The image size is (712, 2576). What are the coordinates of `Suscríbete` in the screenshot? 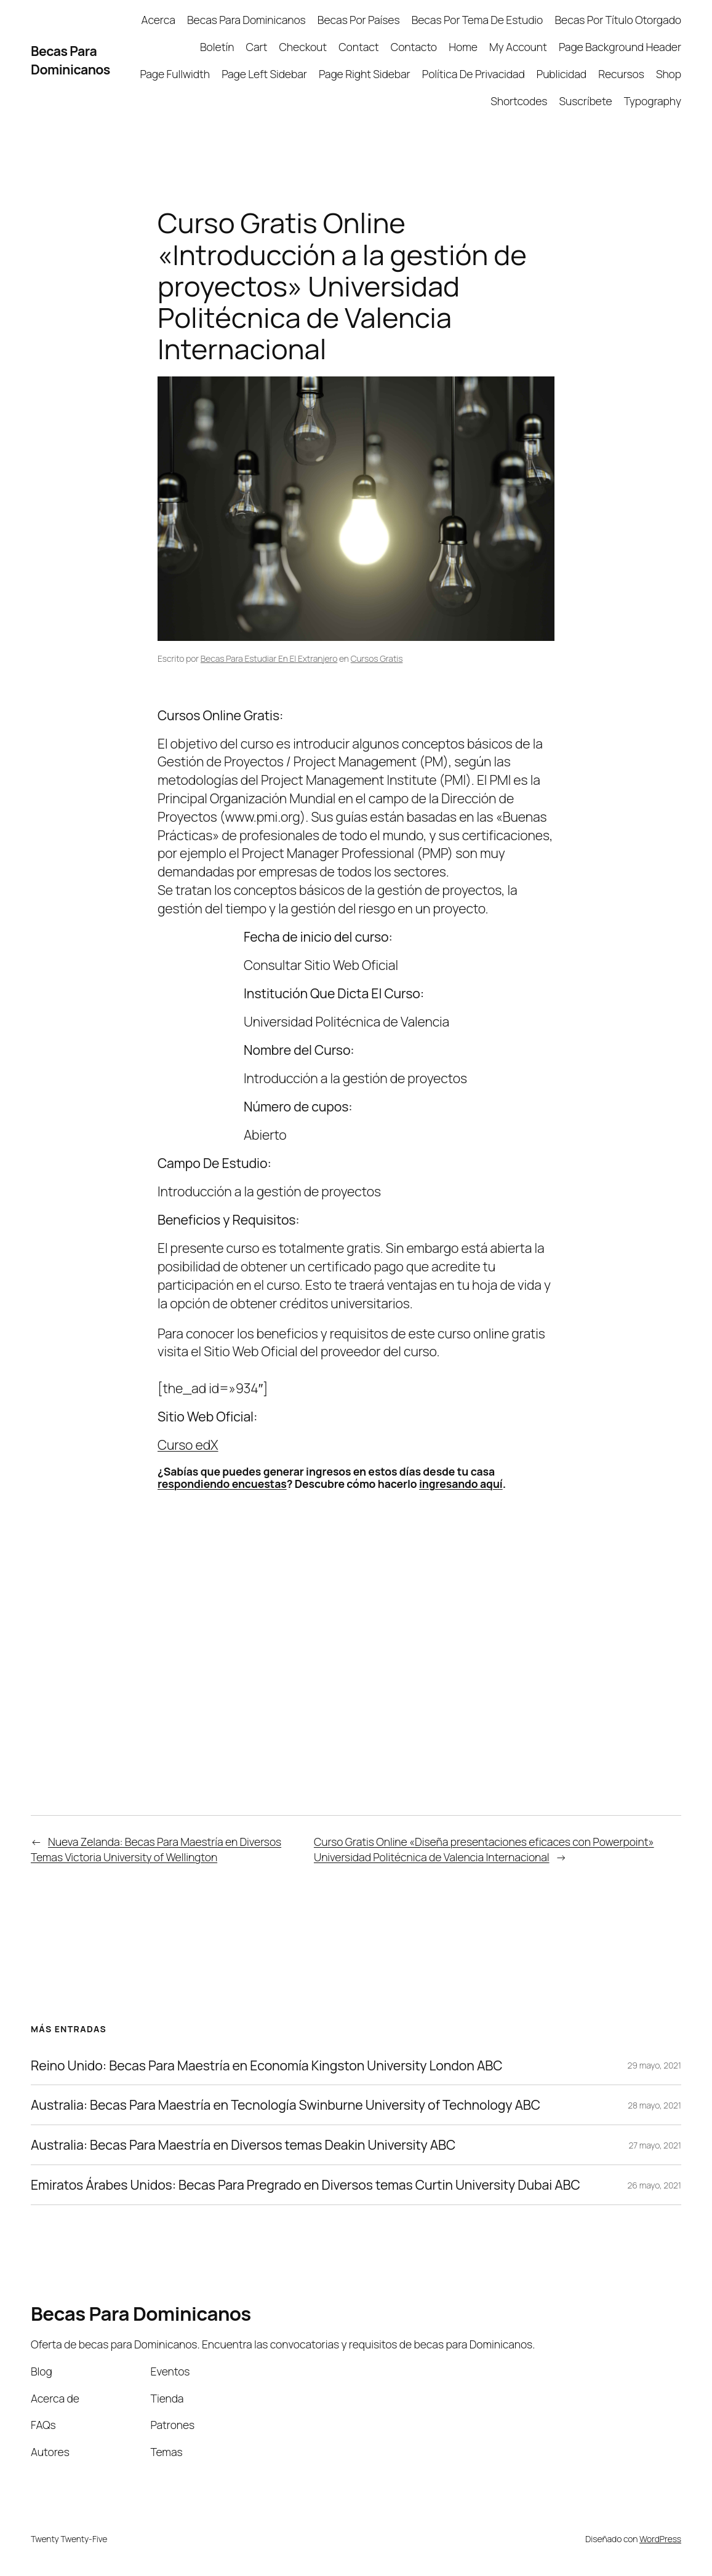 It's located at (585, 100).